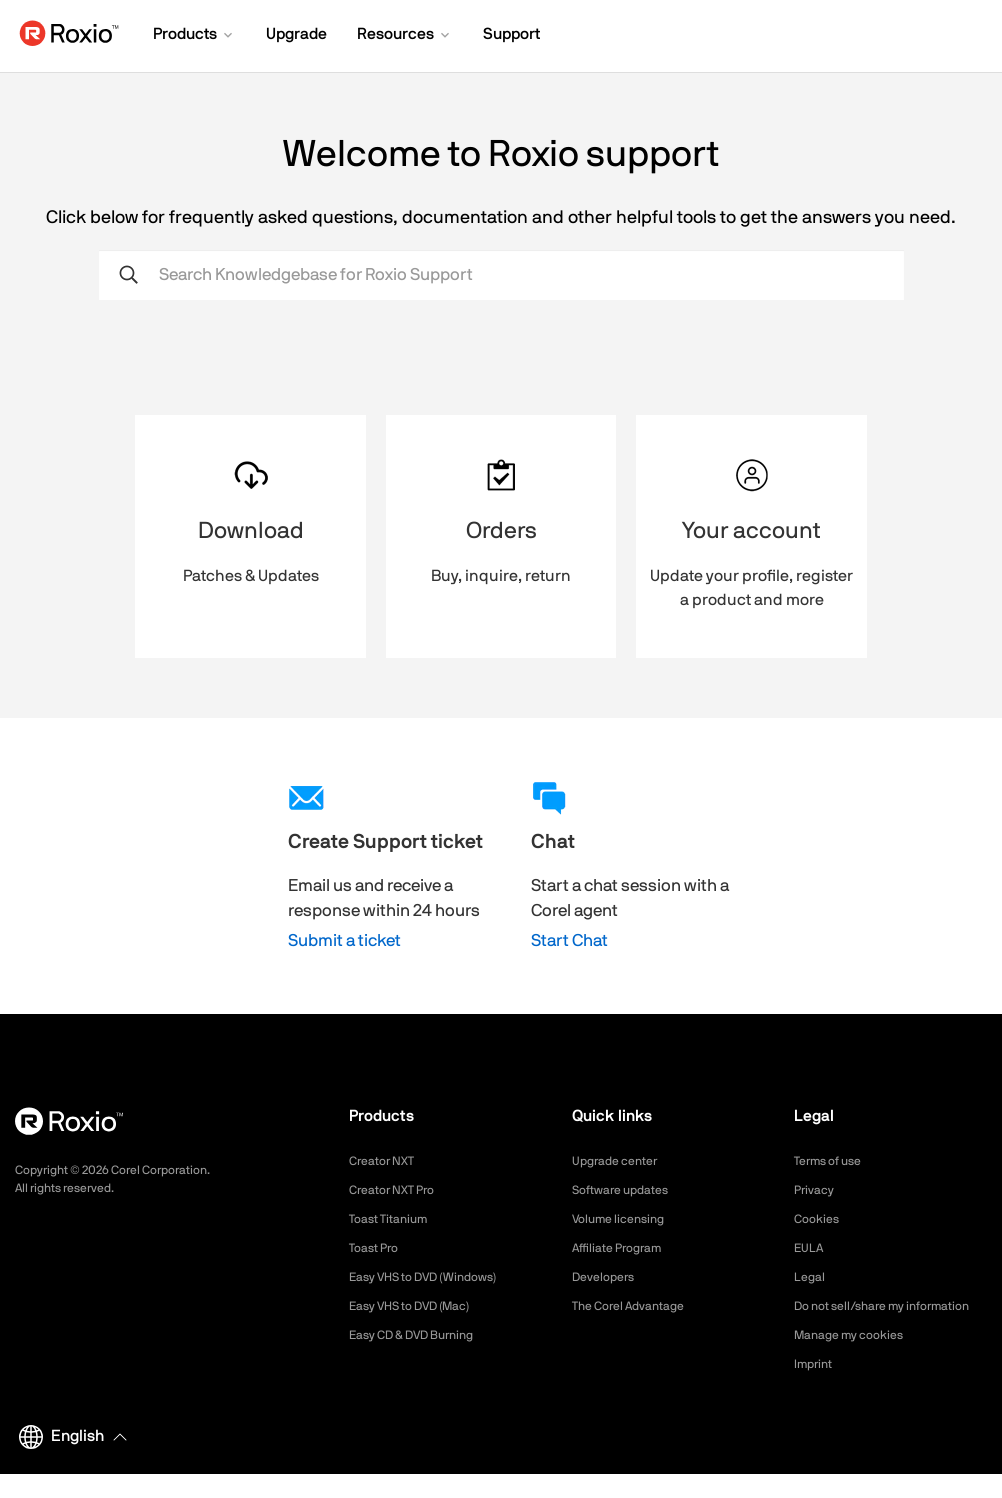 Image resolution: width=1002 pixels, height=1498 pixels. I want to click on Submit a ticket, so click(344, 940).